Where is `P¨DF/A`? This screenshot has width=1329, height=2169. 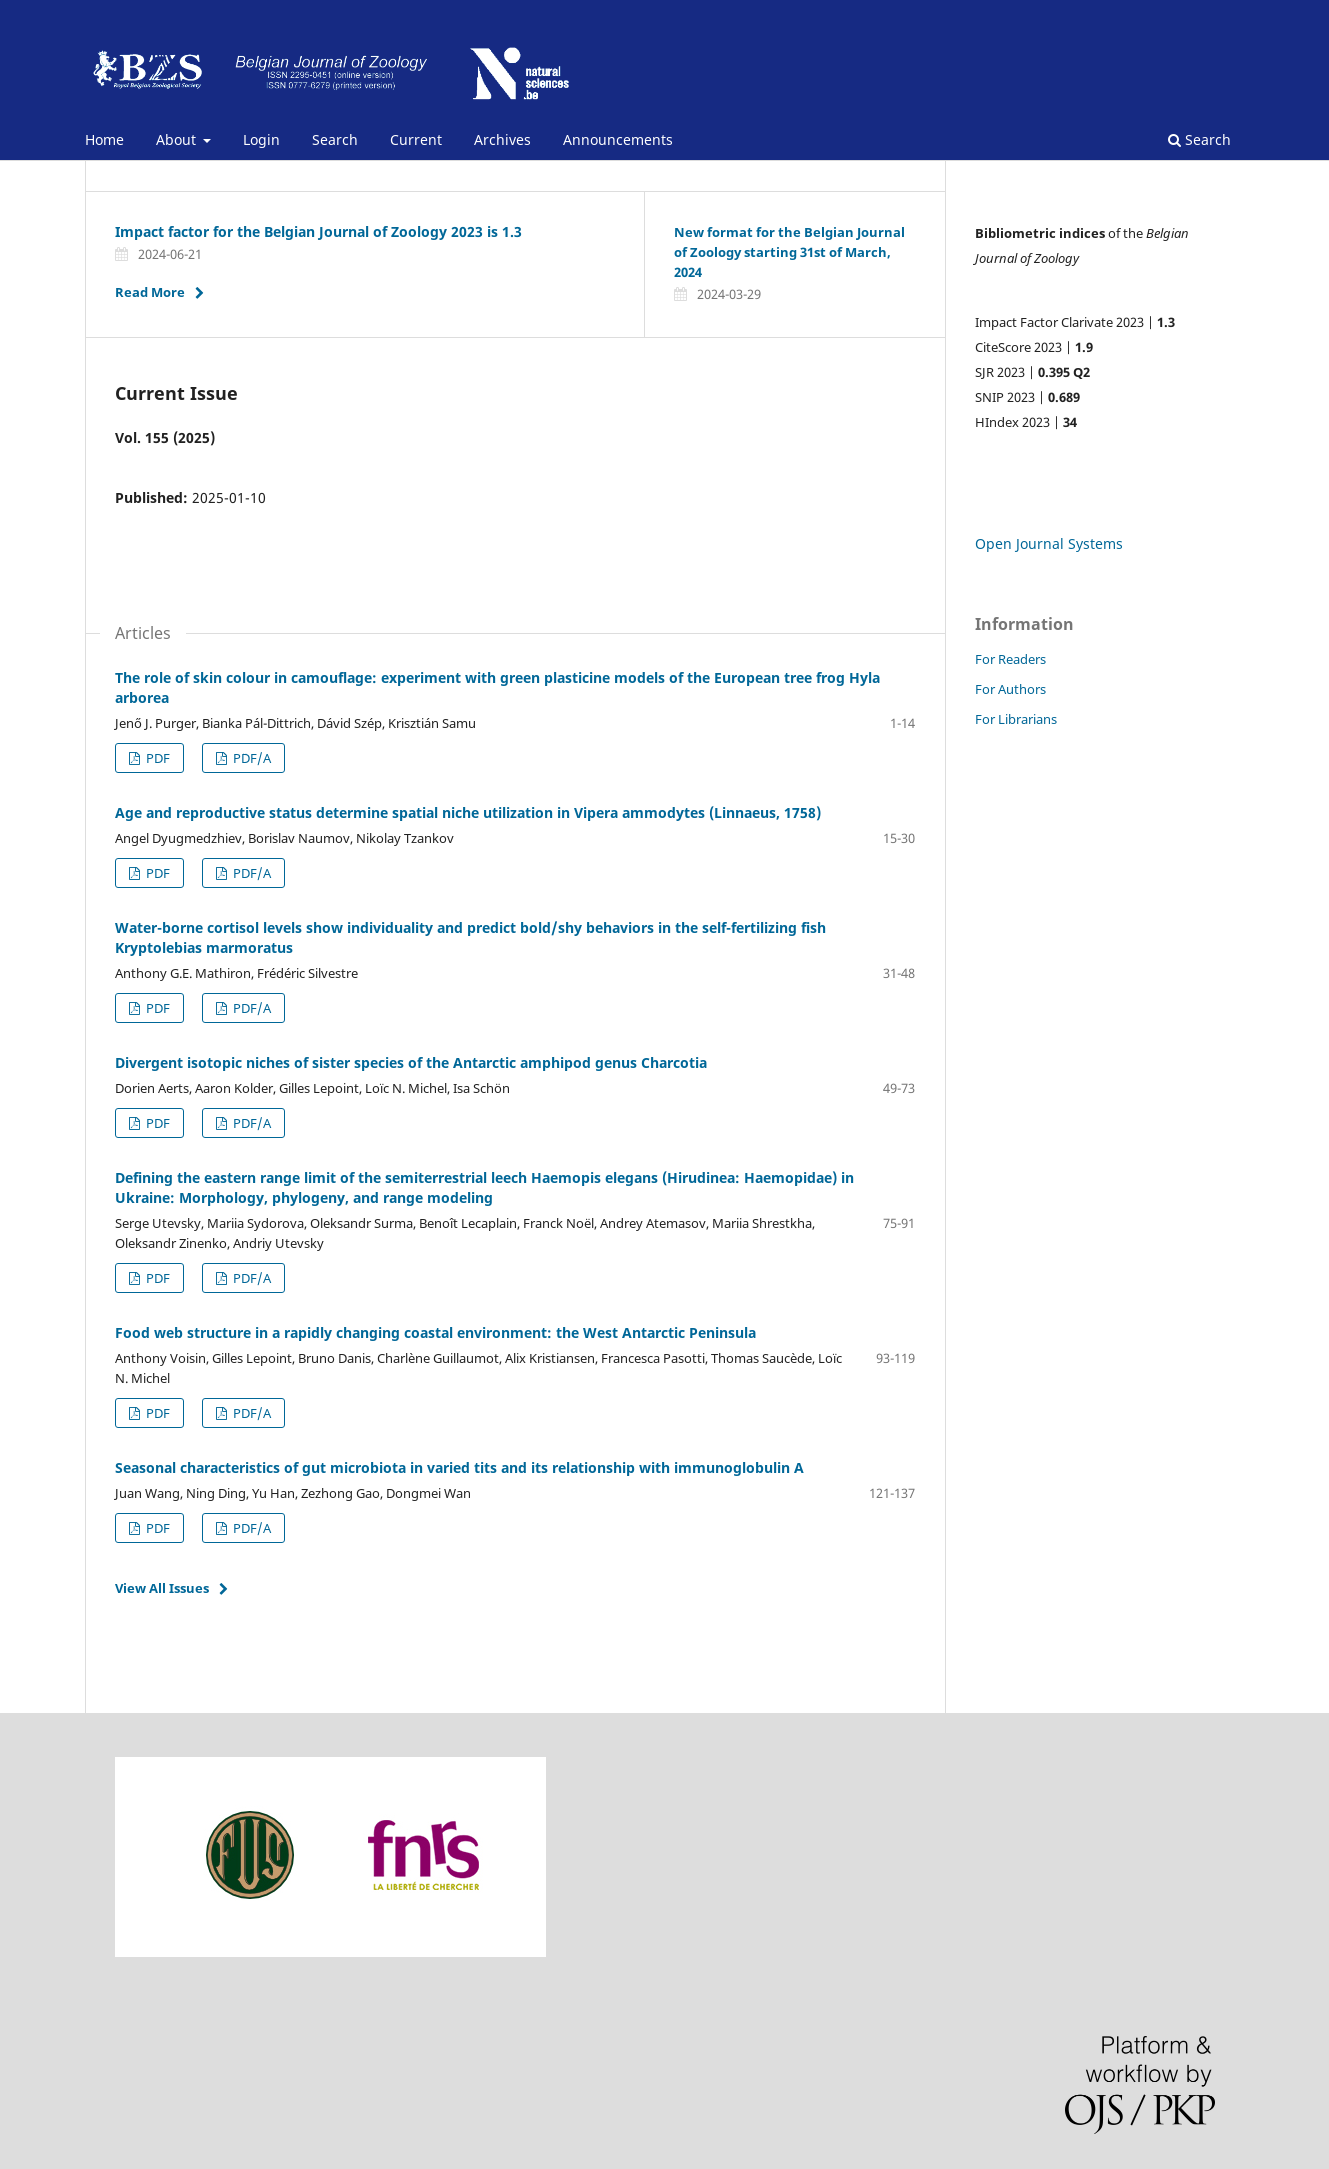
P¨DF/A is located at coordinates (250, 758).